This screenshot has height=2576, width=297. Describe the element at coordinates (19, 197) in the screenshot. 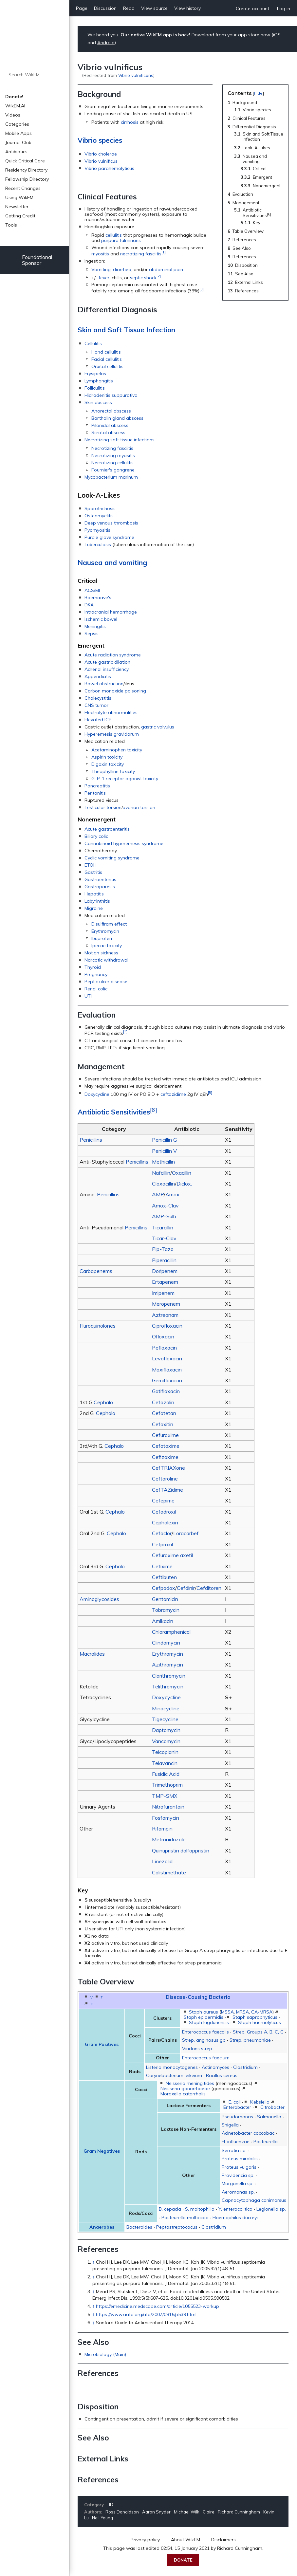

I see `Using WikEM` at that location.